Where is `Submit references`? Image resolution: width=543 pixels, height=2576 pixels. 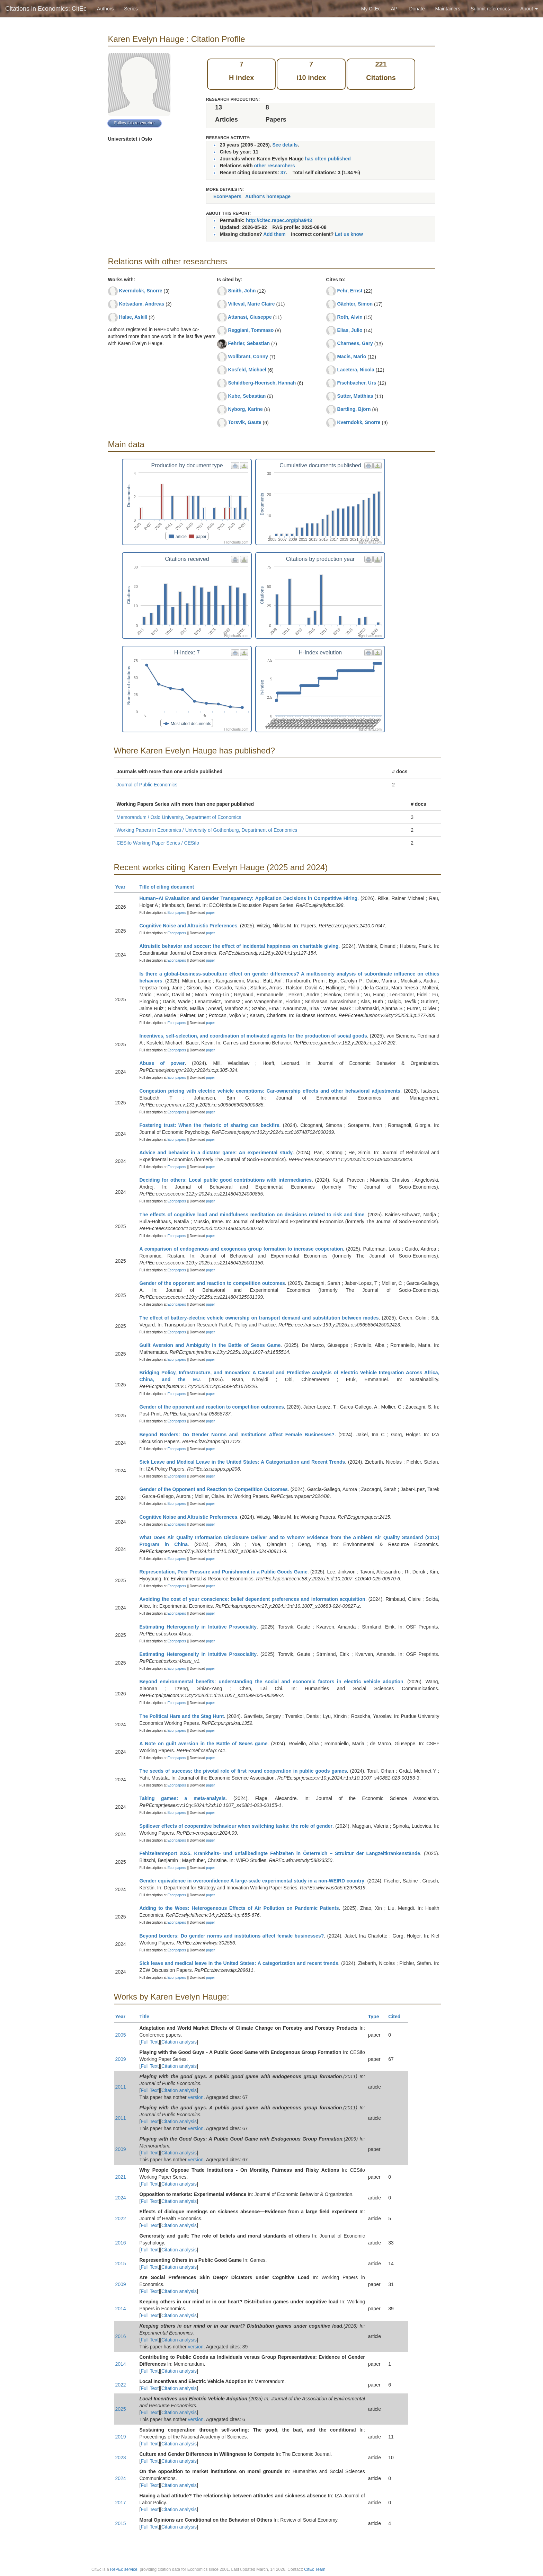 Submit references is located at coordinates (490, 8).